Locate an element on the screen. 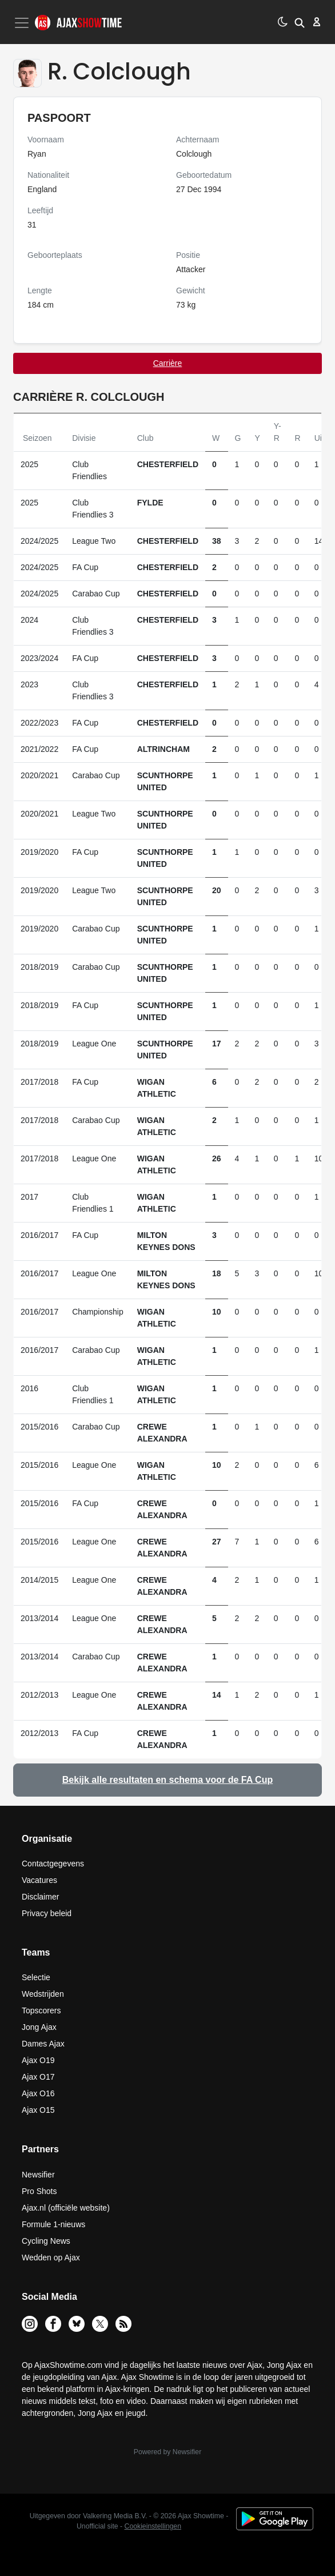  Formule 1-nieuws is located at coordinates (53, 2224).